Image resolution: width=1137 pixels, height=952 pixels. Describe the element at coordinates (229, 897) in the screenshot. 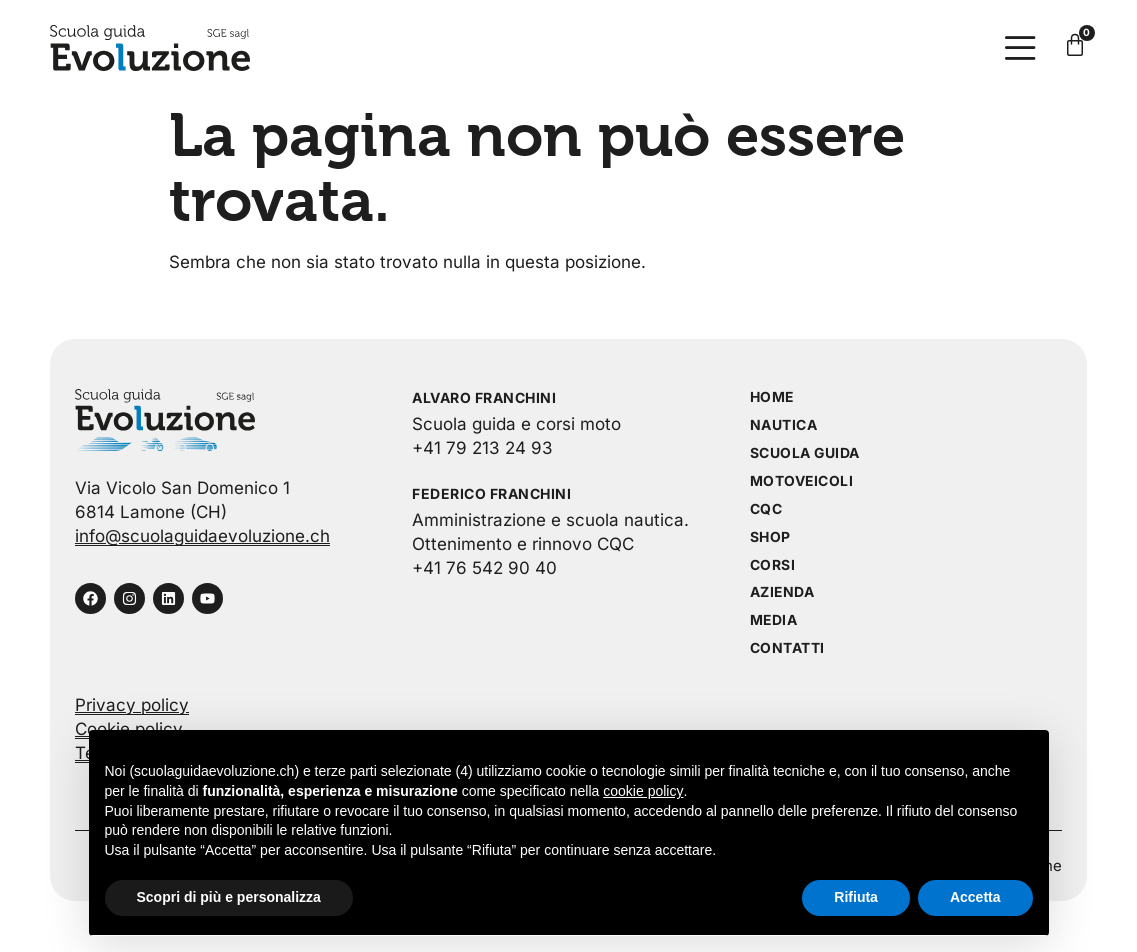

I see `Scopri di più e personalizza [button]` at that location.